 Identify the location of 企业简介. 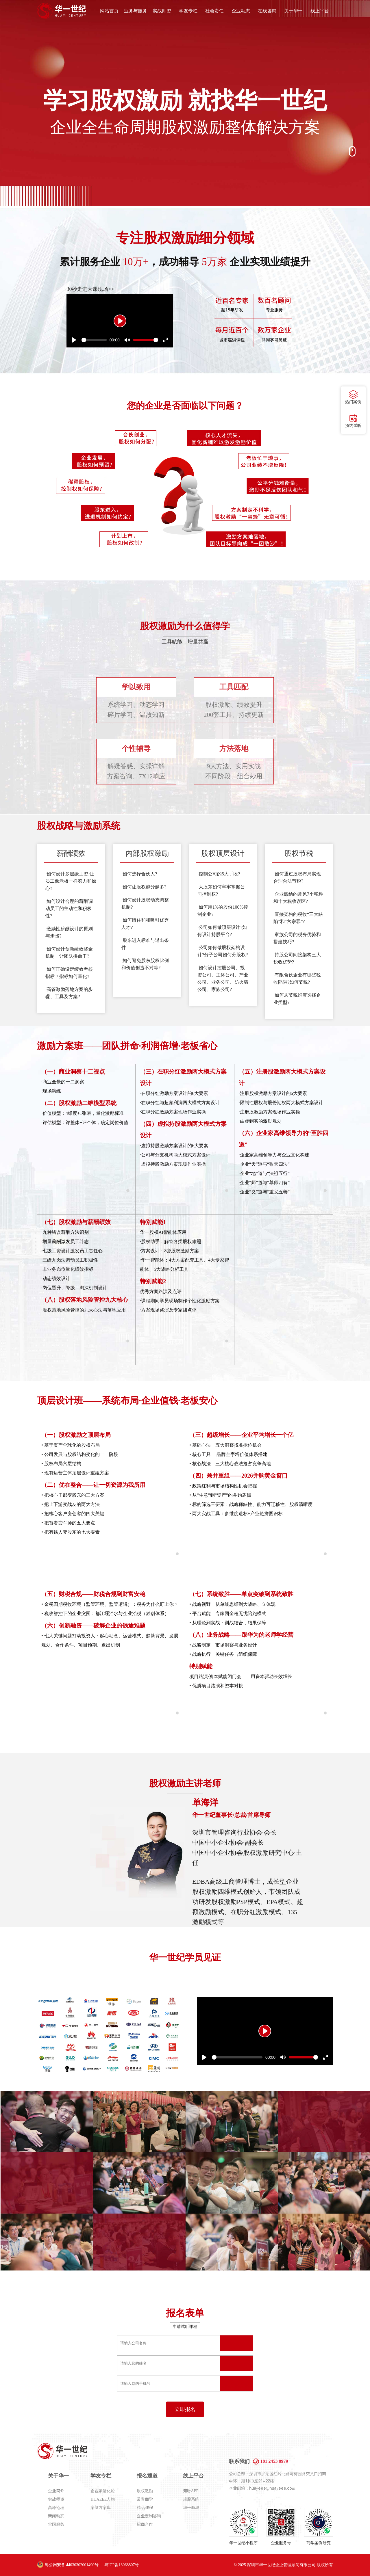
(56, 2491).